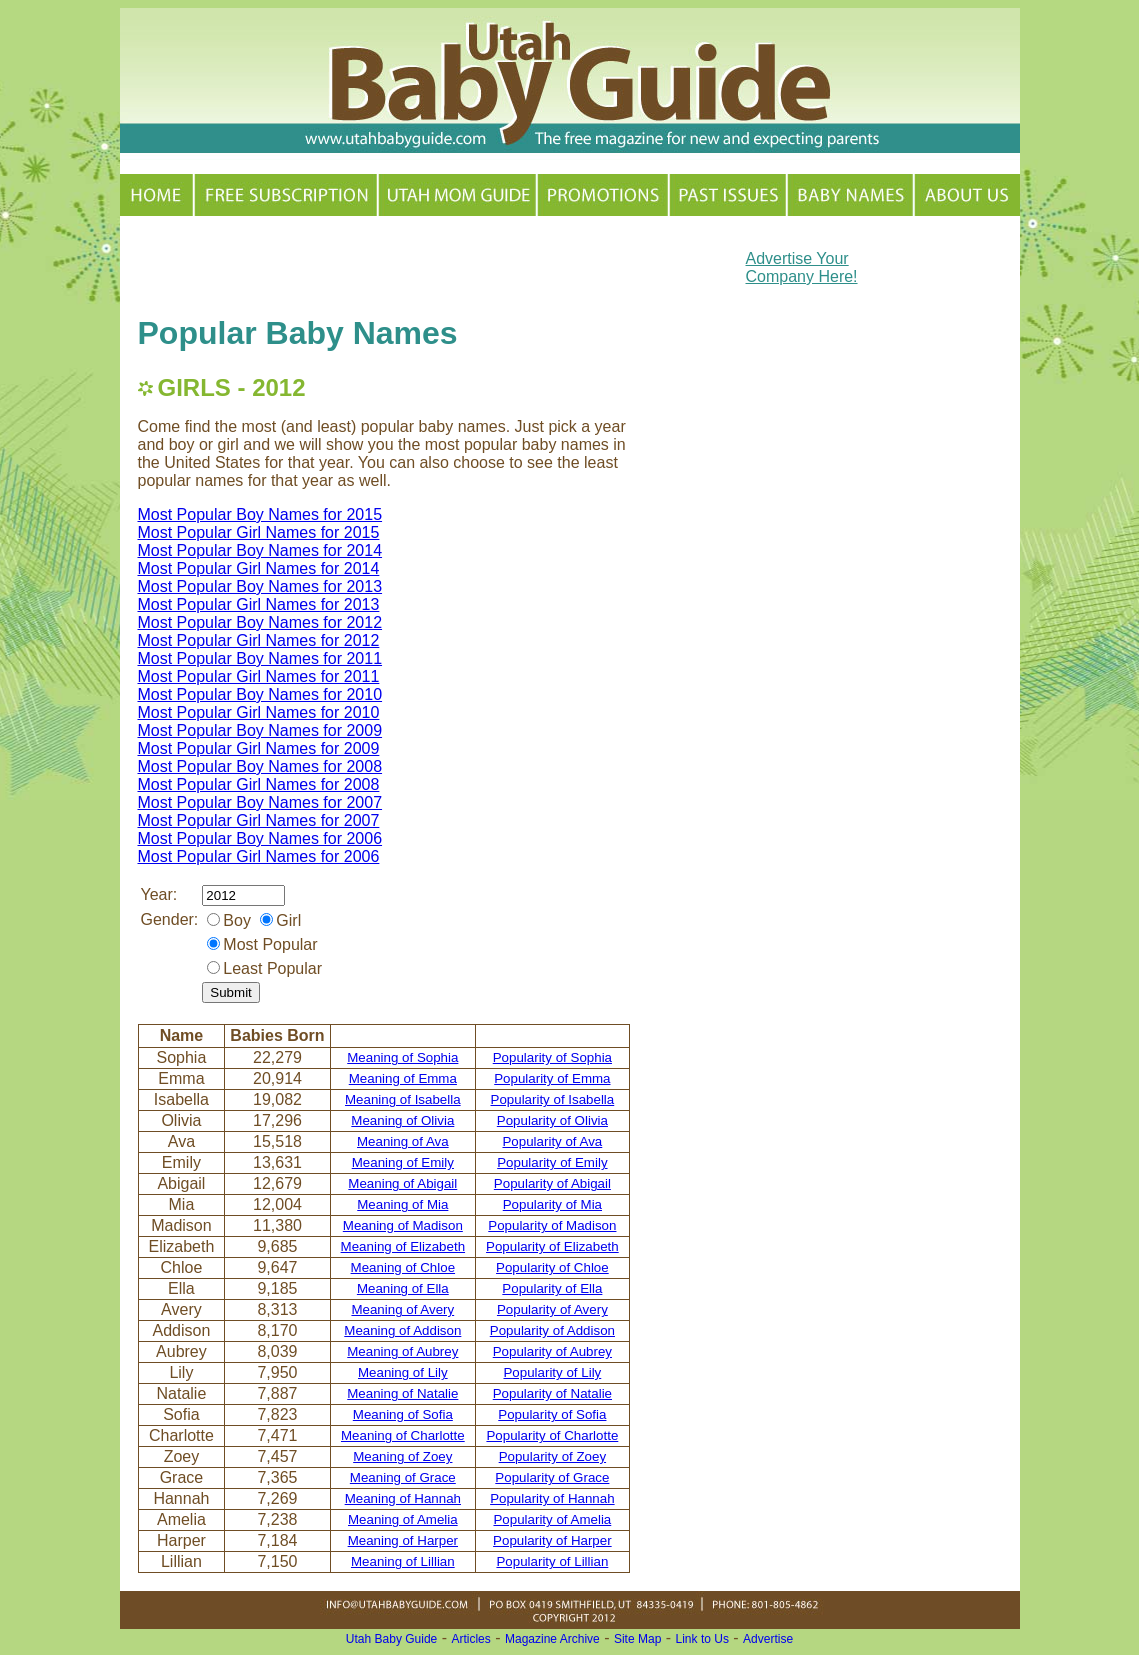 The height and width of the screenshot is (1655, 1139). Describe the element at coordinates (403, 1372) in the screenshot. I see `Meaning of Lily` at that location.